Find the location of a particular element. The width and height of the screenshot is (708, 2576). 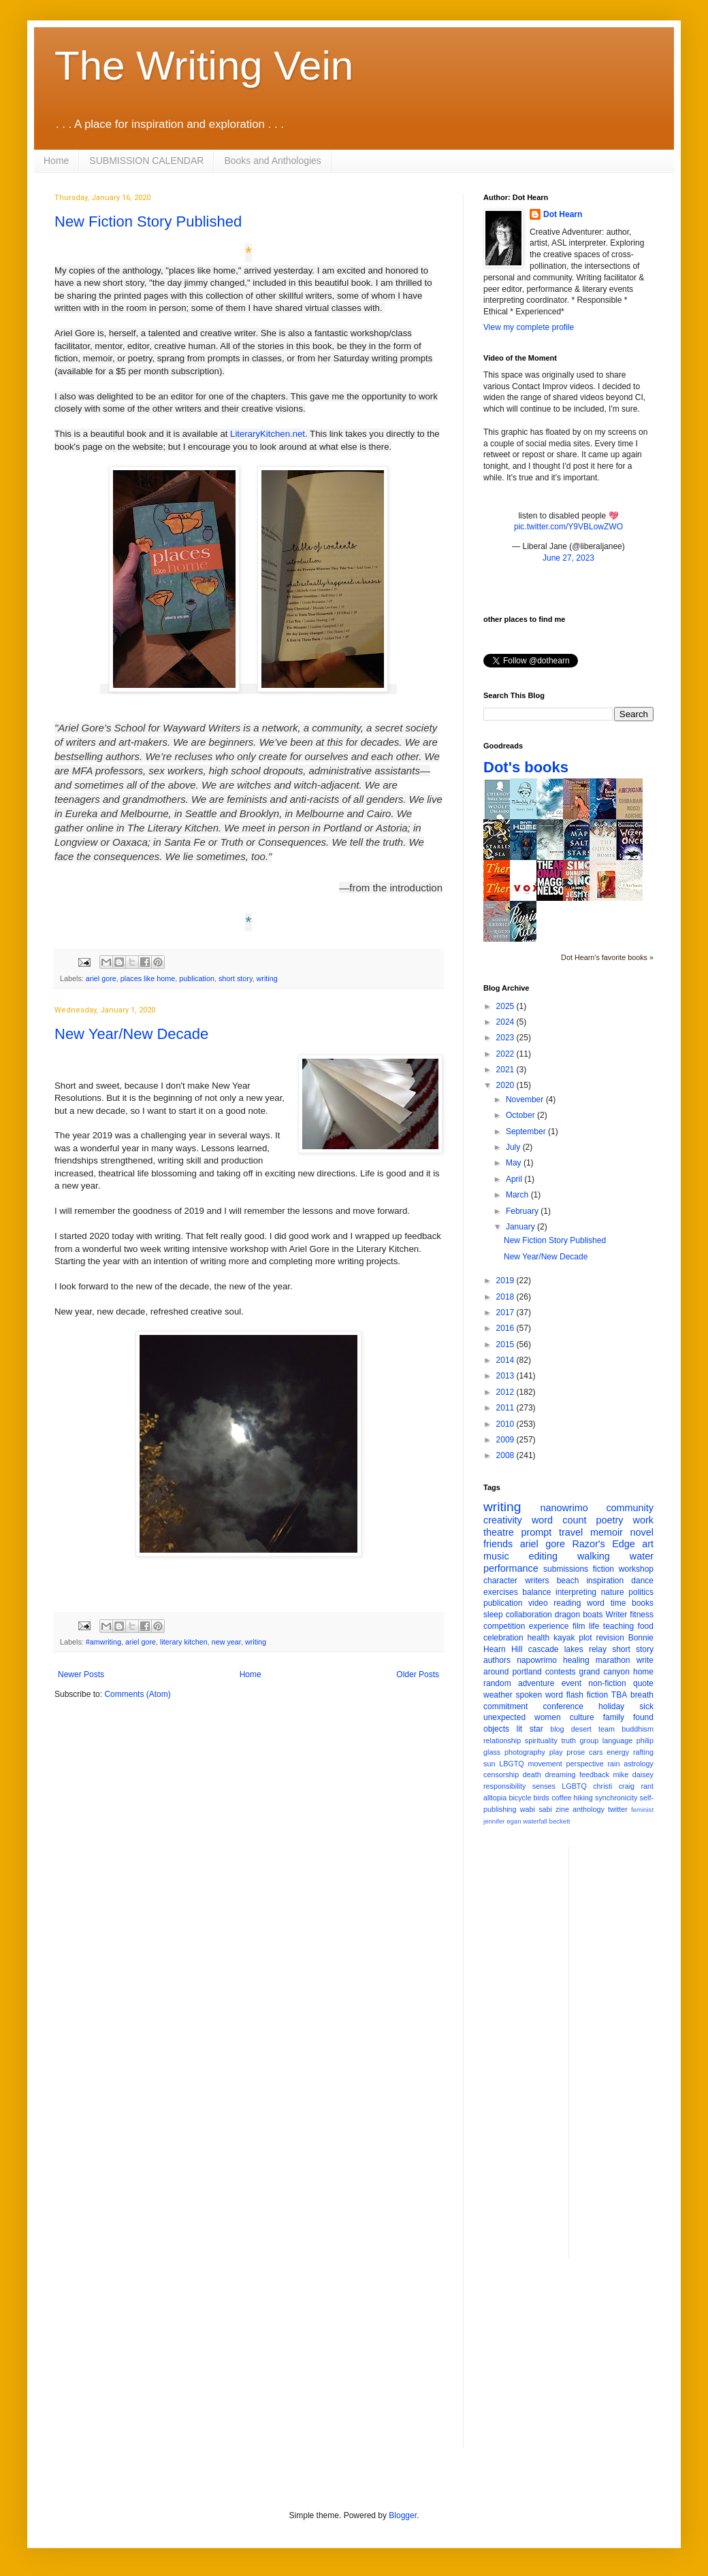

2025 is located at coordinates (506, 1006).